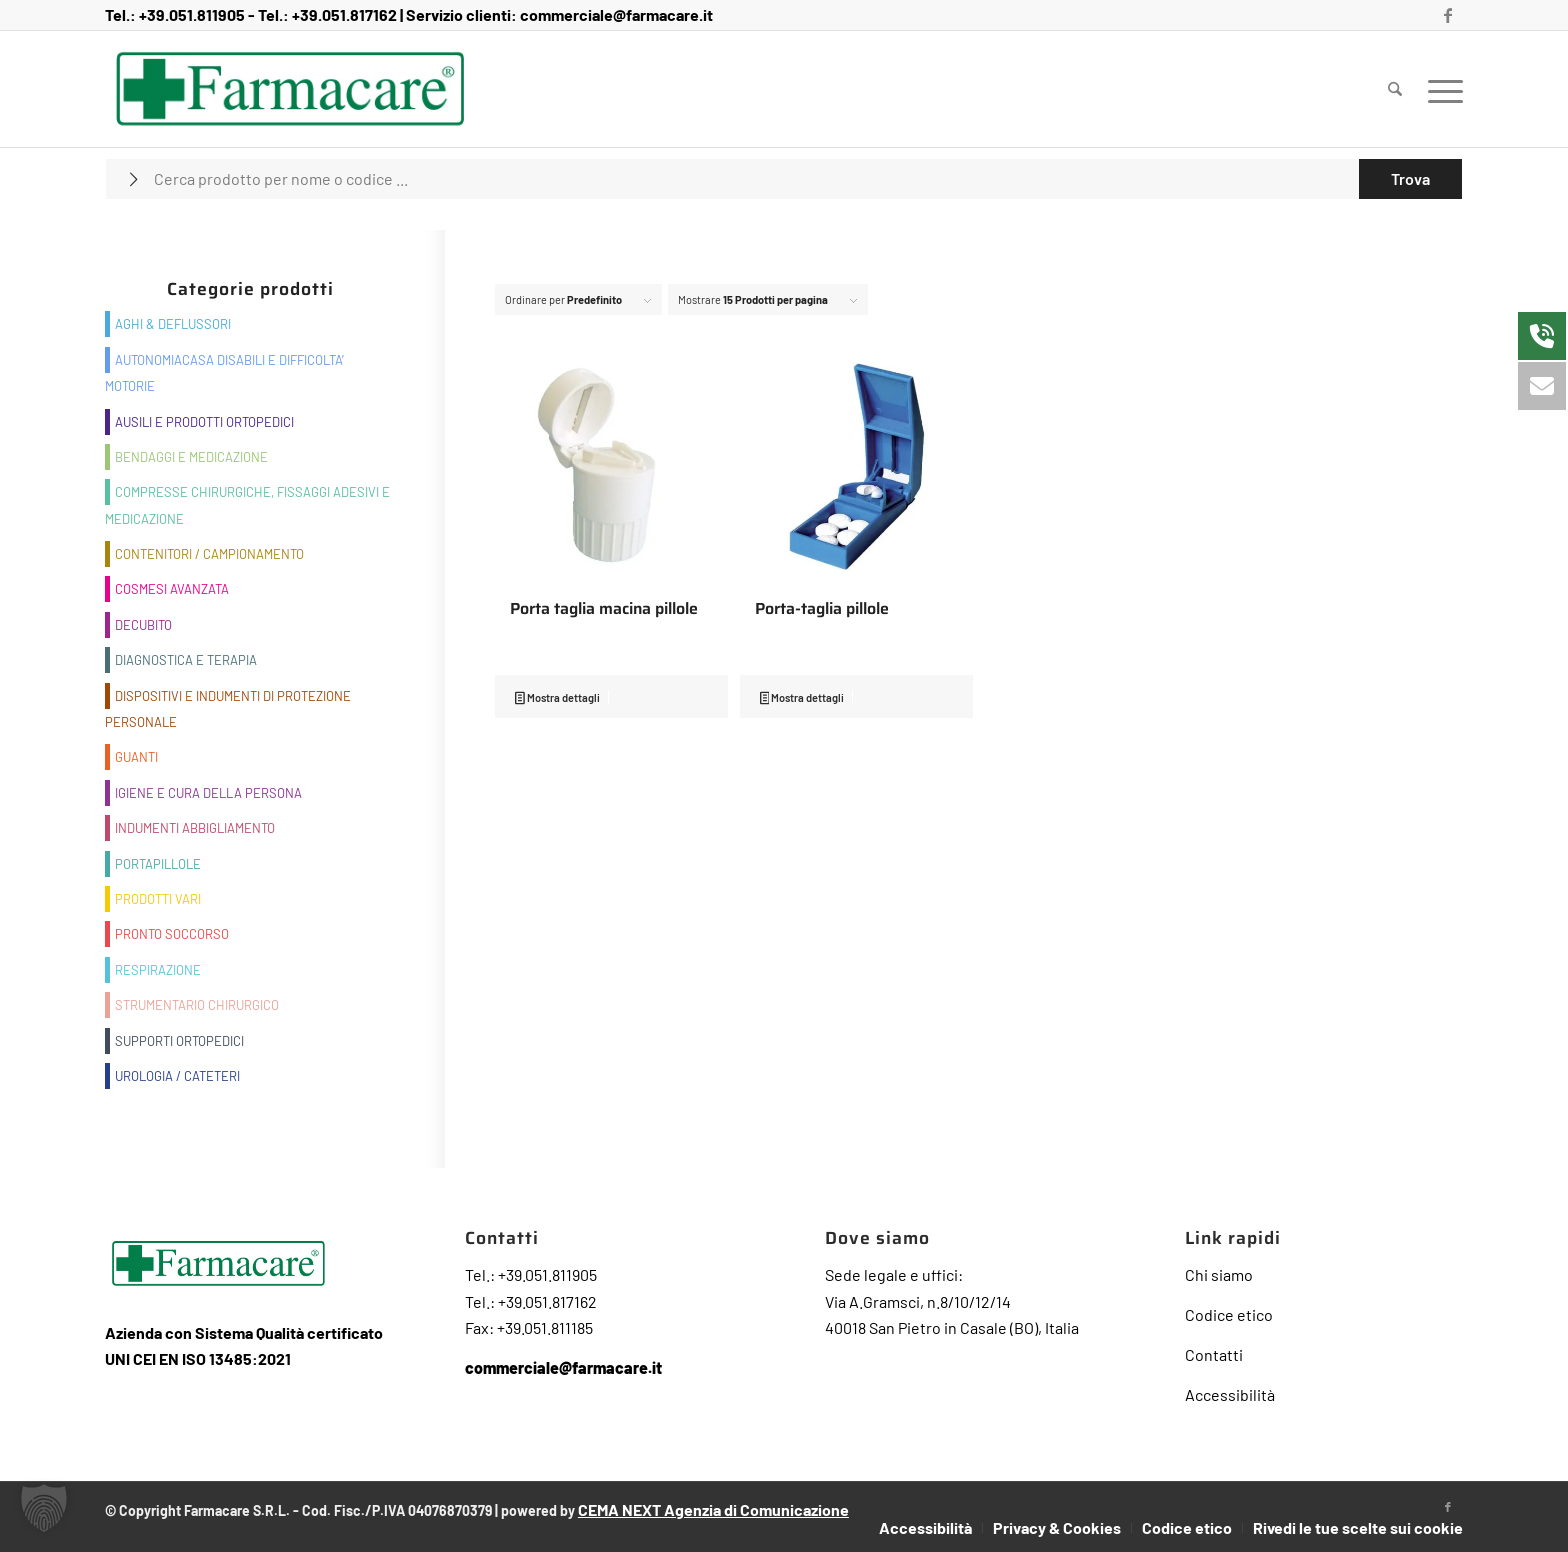  Describe the element at coordinates (290, 89) in the screenshot. I see `[Farmacare Logo]` at that location.